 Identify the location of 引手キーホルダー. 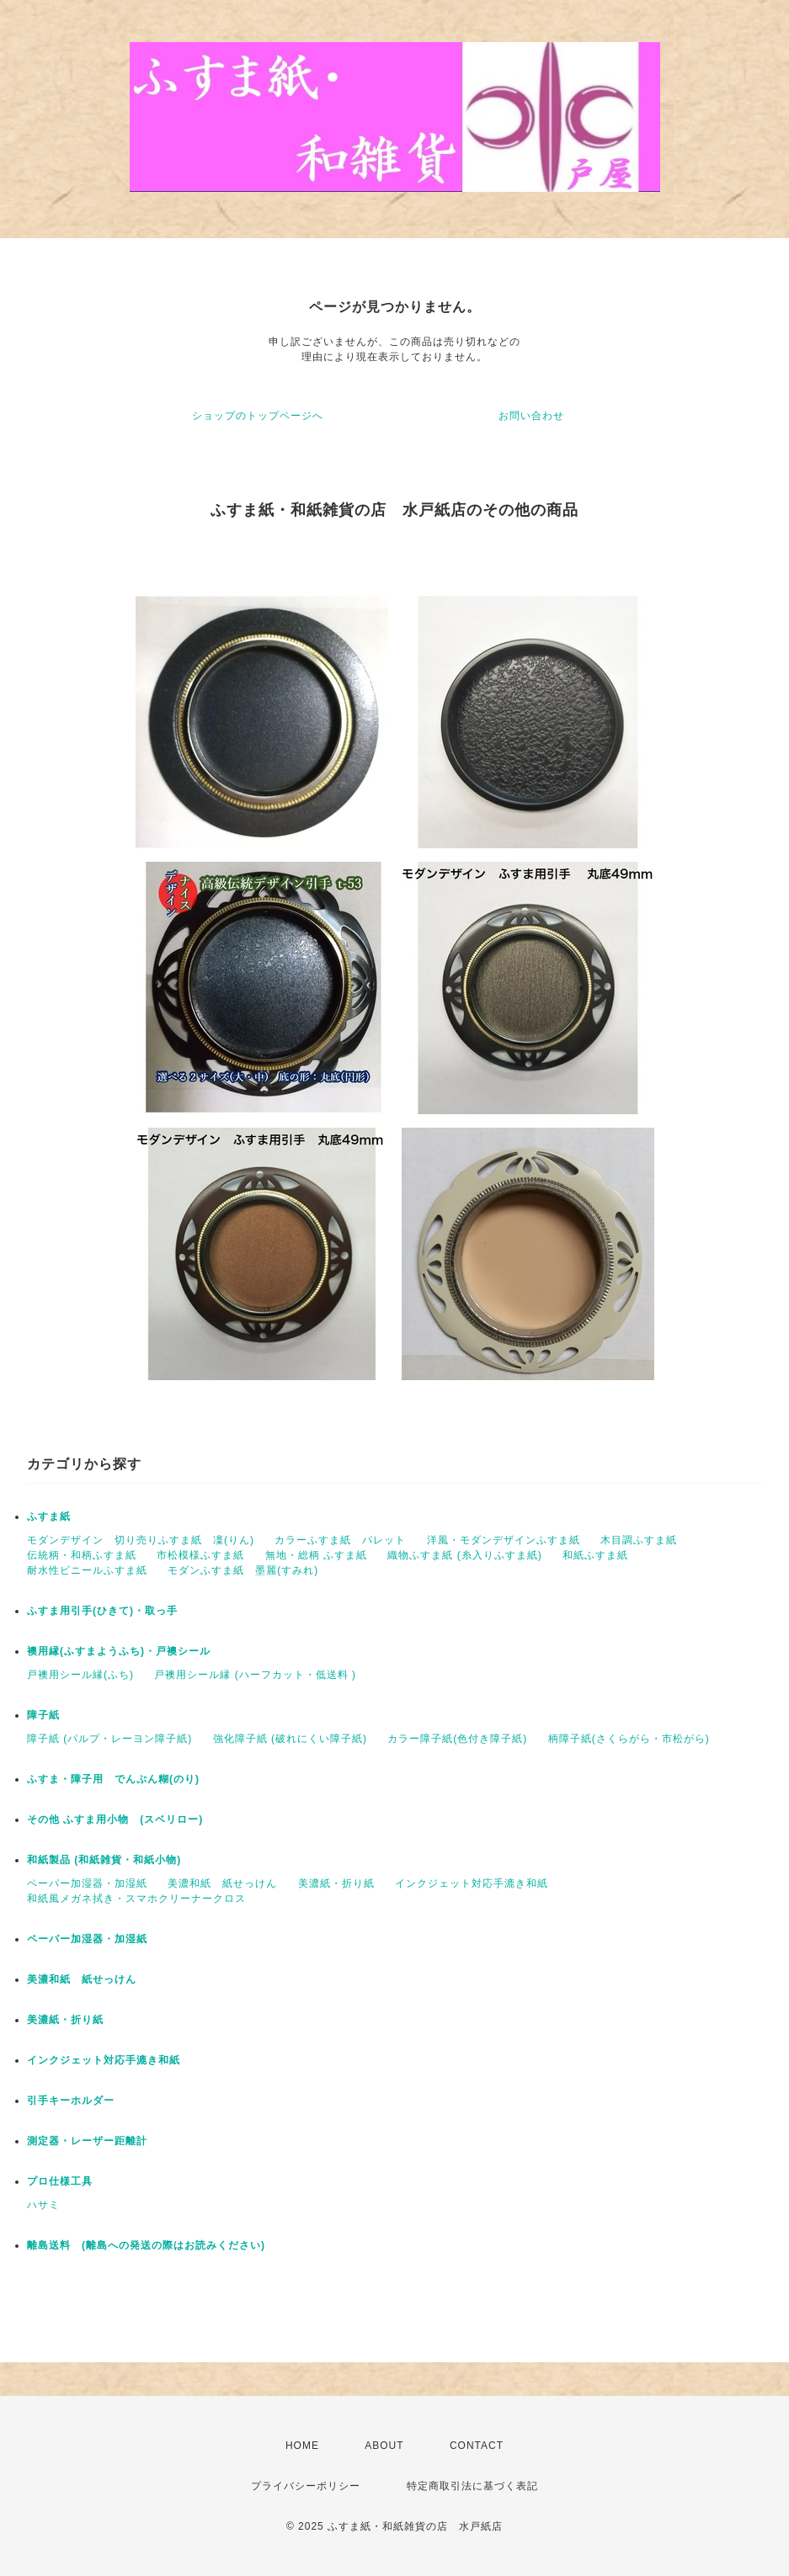
(71, 2100).